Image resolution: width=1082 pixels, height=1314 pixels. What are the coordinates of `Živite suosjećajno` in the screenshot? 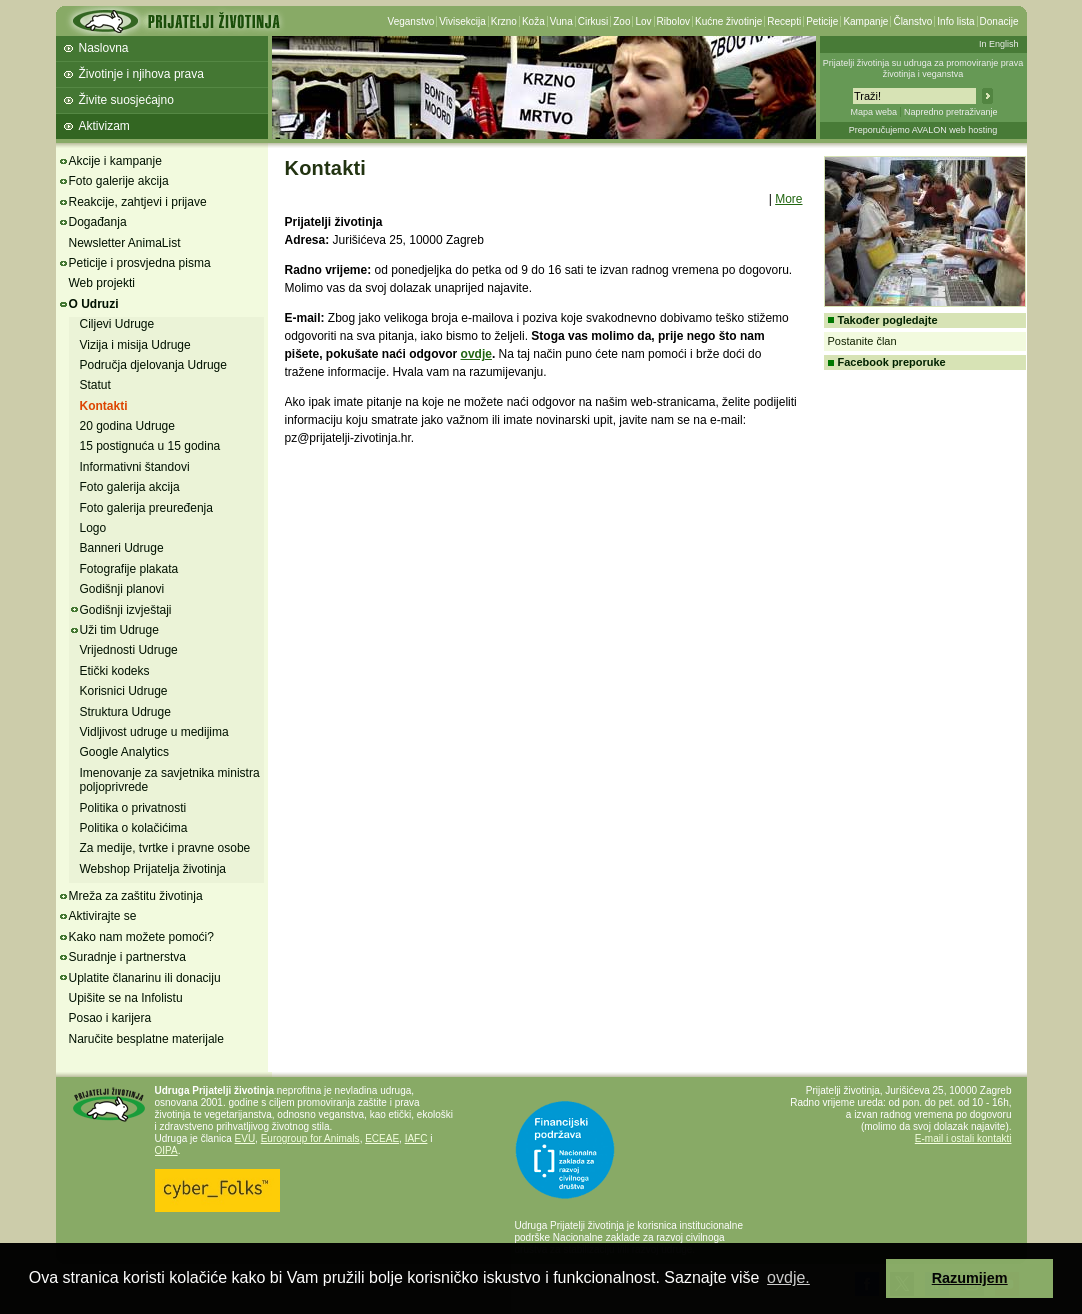 It's located at (126, 100).